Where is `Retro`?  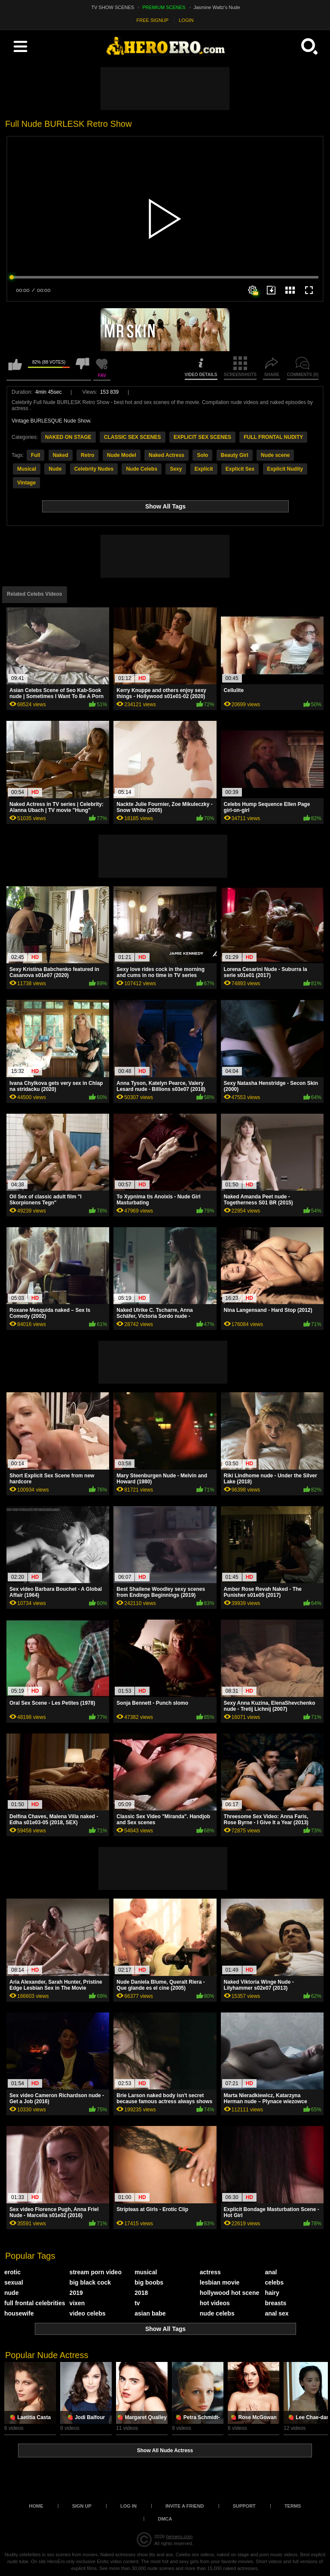 Retro is located at coordinates (87, 455).